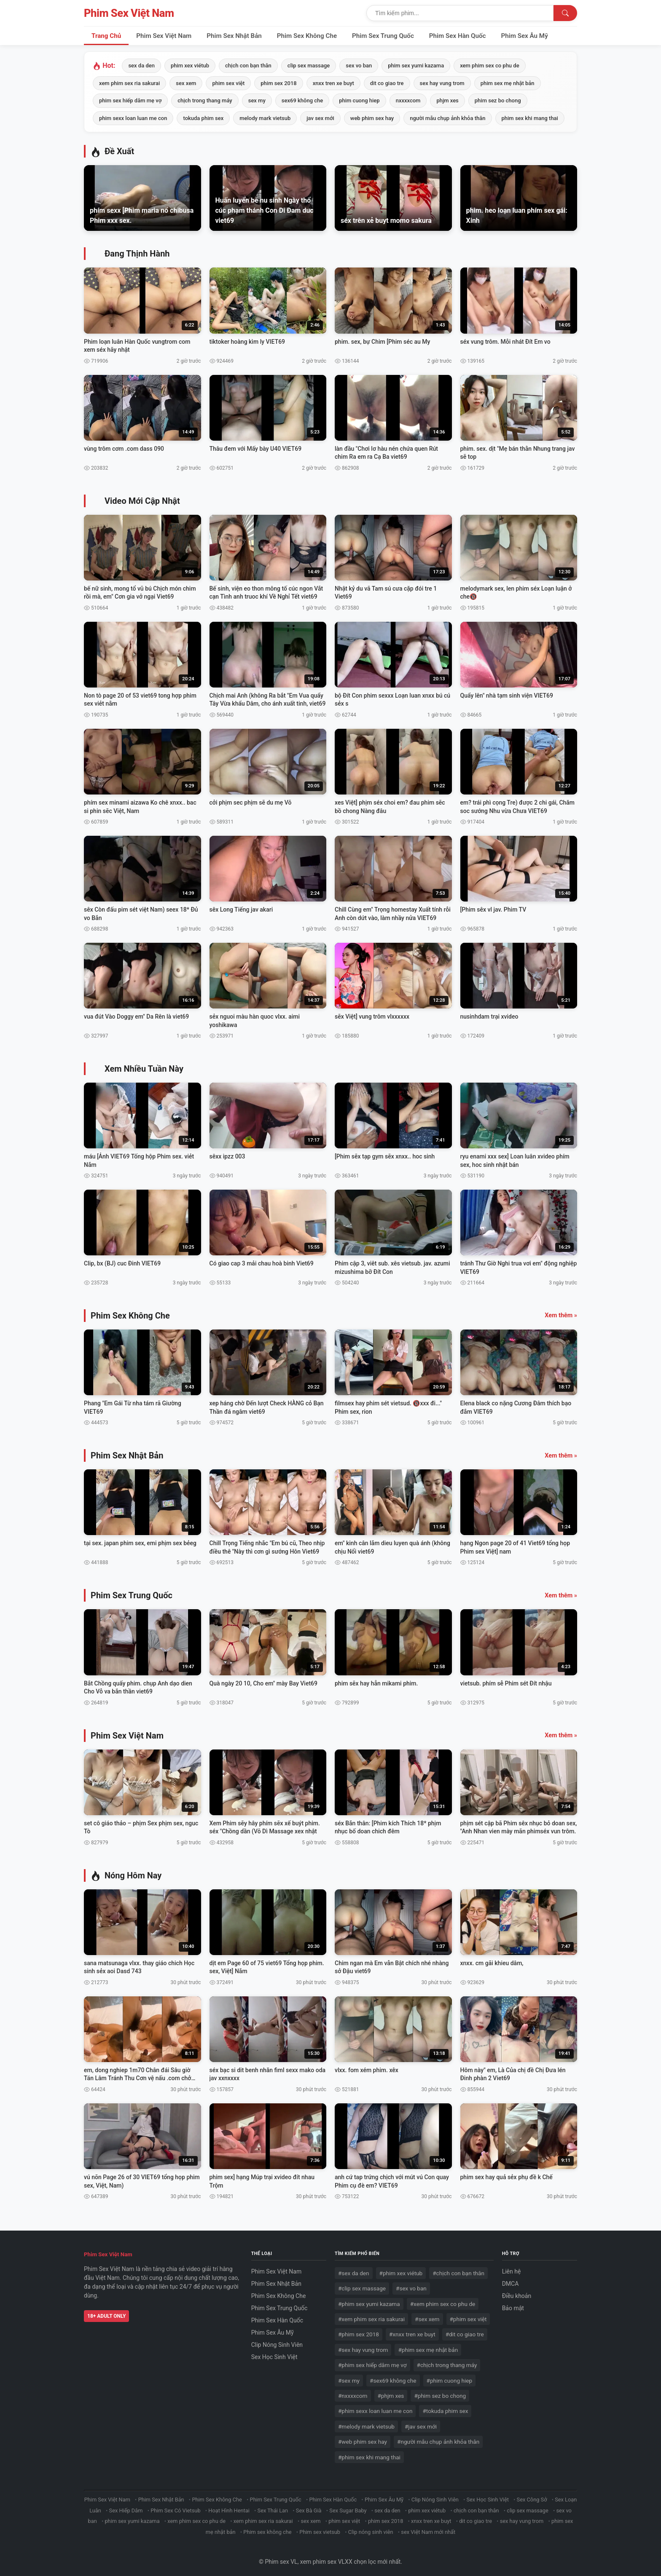 This screenshot has height=2576, width=661. Describe the element at coordinates (141, 65) in the screenshot. I see `sex da den` at that location.